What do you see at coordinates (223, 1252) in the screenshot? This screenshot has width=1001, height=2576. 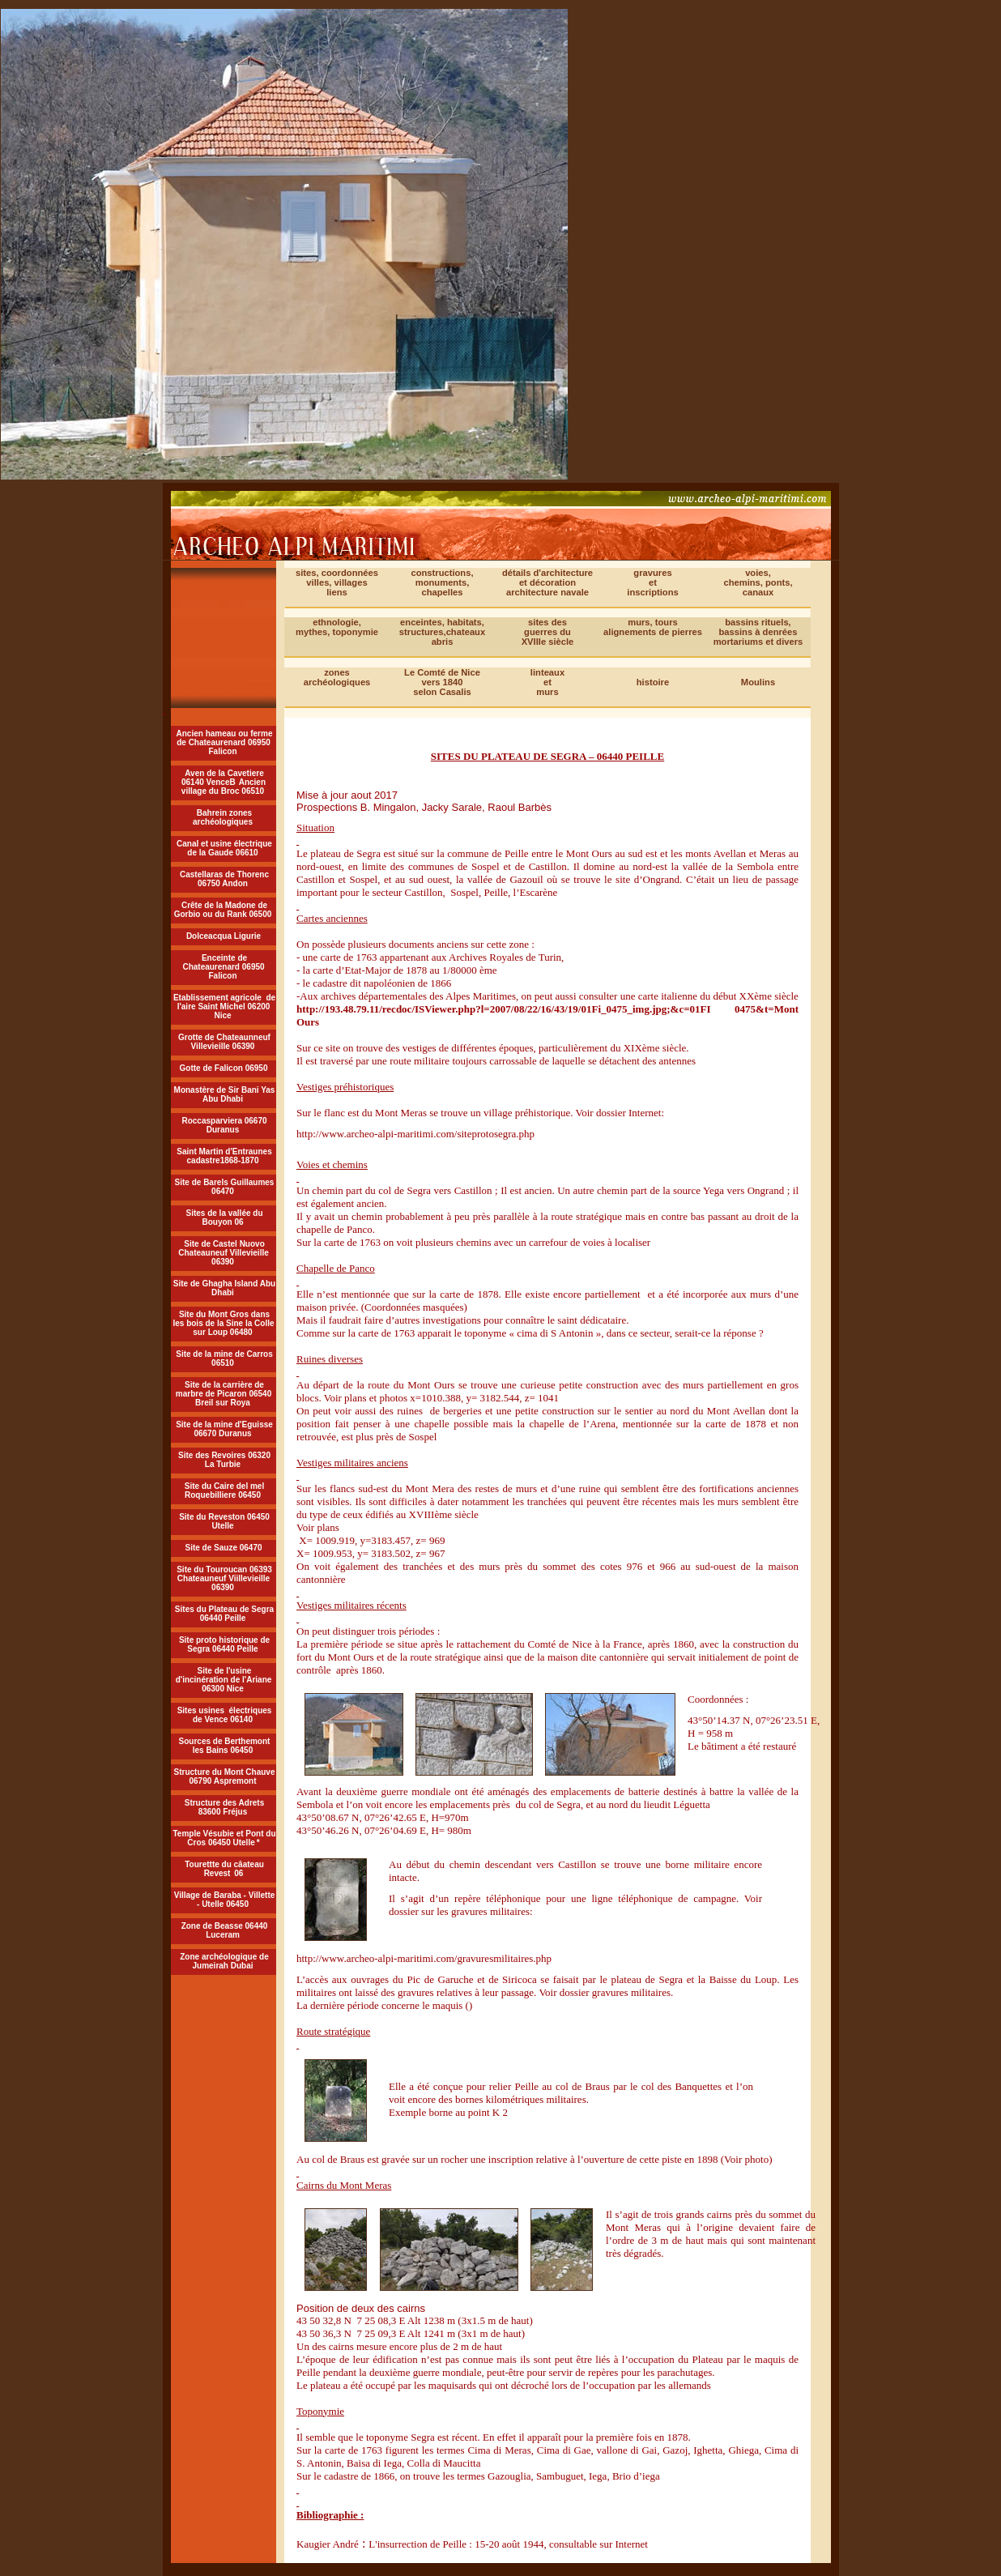 I see `Site de Castel Nuovo Chateauneuf Villevieille 06390` at bounding box center [223, 1252].